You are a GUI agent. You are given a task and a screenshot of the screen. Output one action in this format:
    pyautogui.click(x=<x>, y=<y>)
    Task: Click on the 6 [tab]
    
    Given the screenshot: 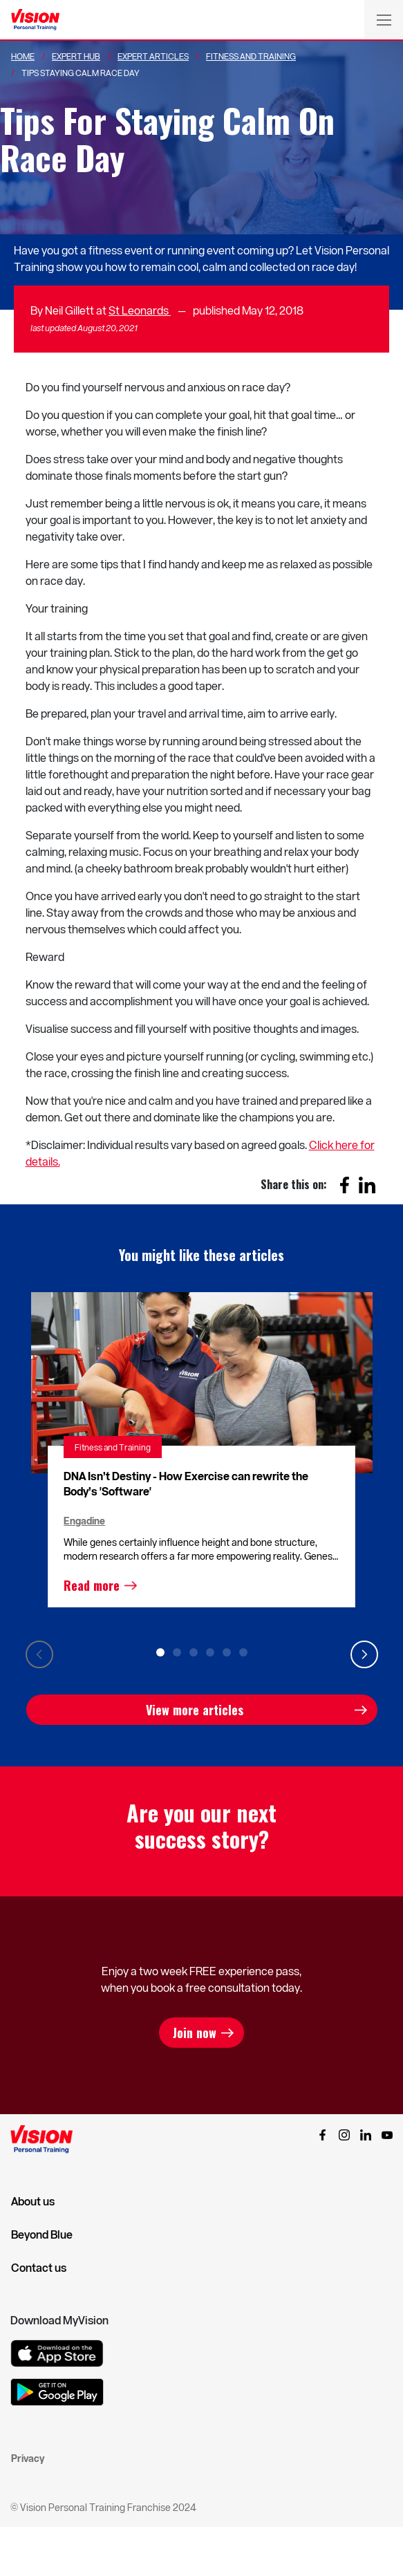 What is the action you would take?
    pyautogui.click(x=243, y=1652)
    